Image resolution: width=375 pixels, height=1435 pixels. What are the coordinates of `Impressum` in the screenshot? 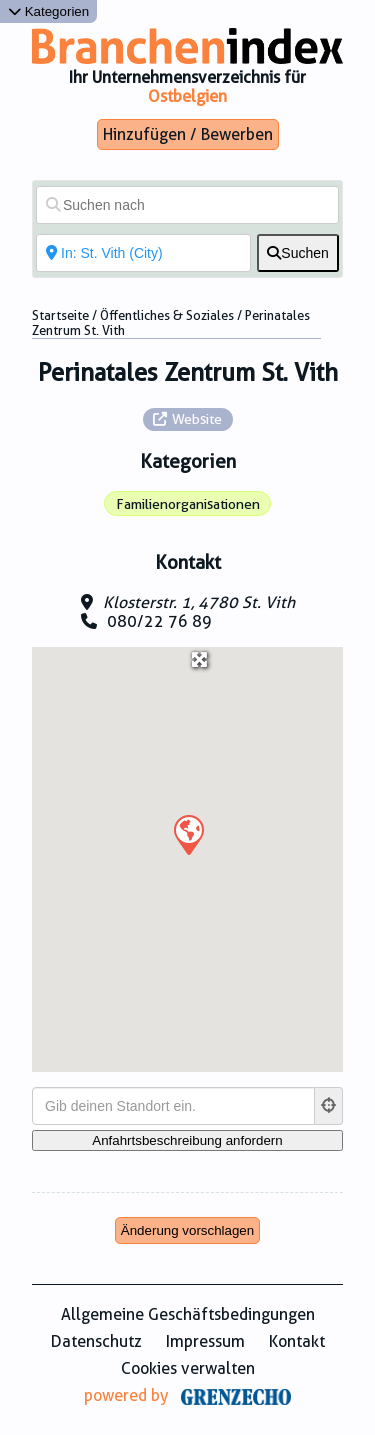 It's located at (205, 1341).